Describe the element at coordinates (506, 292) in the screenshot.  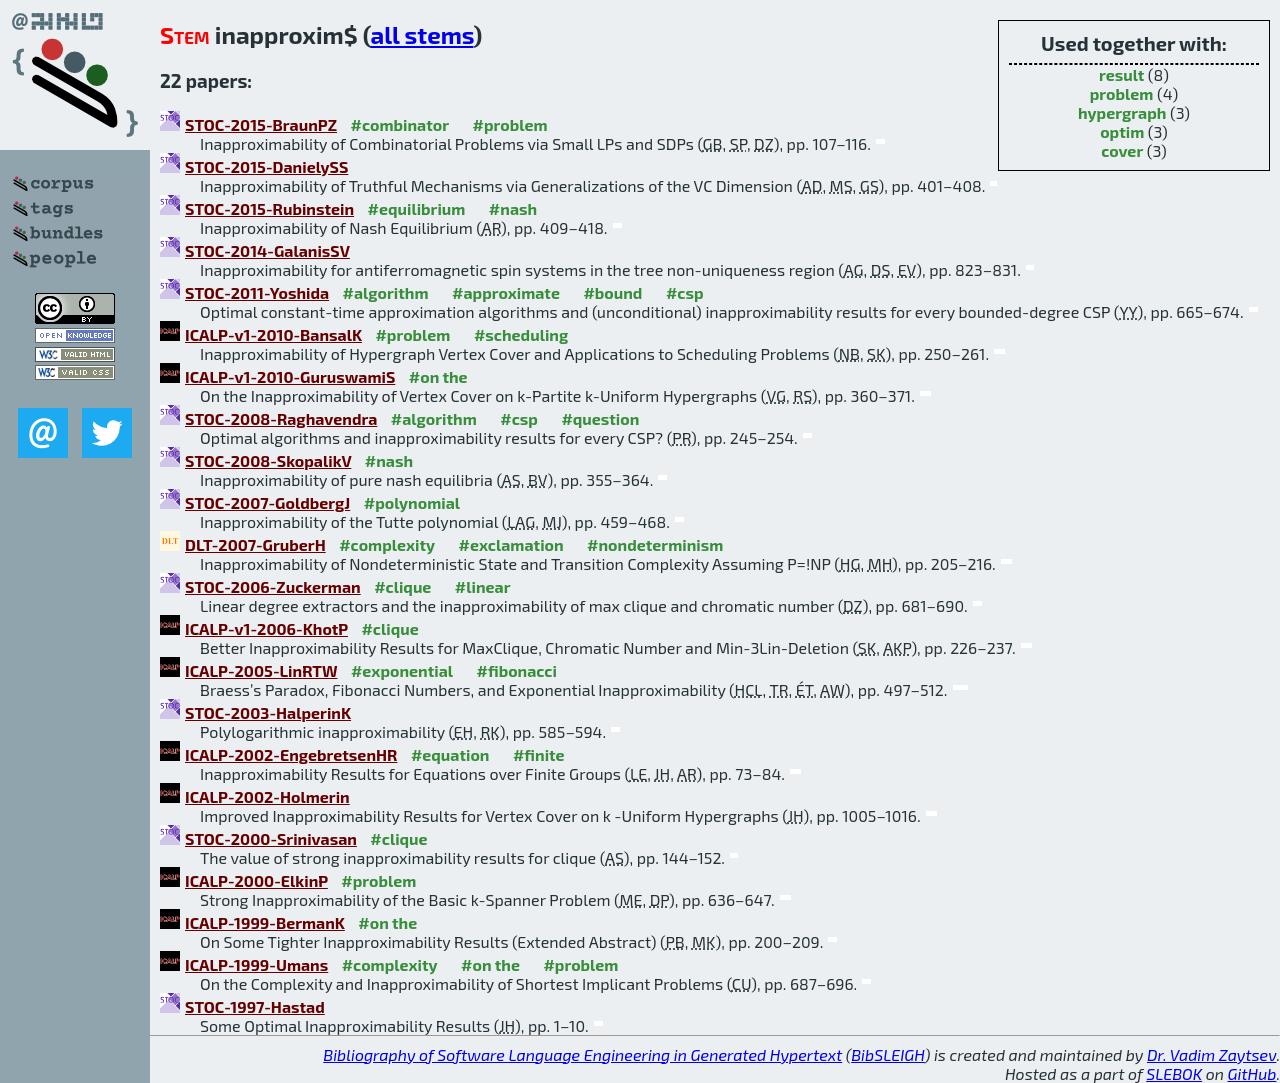
I see `#approximate` at that location.